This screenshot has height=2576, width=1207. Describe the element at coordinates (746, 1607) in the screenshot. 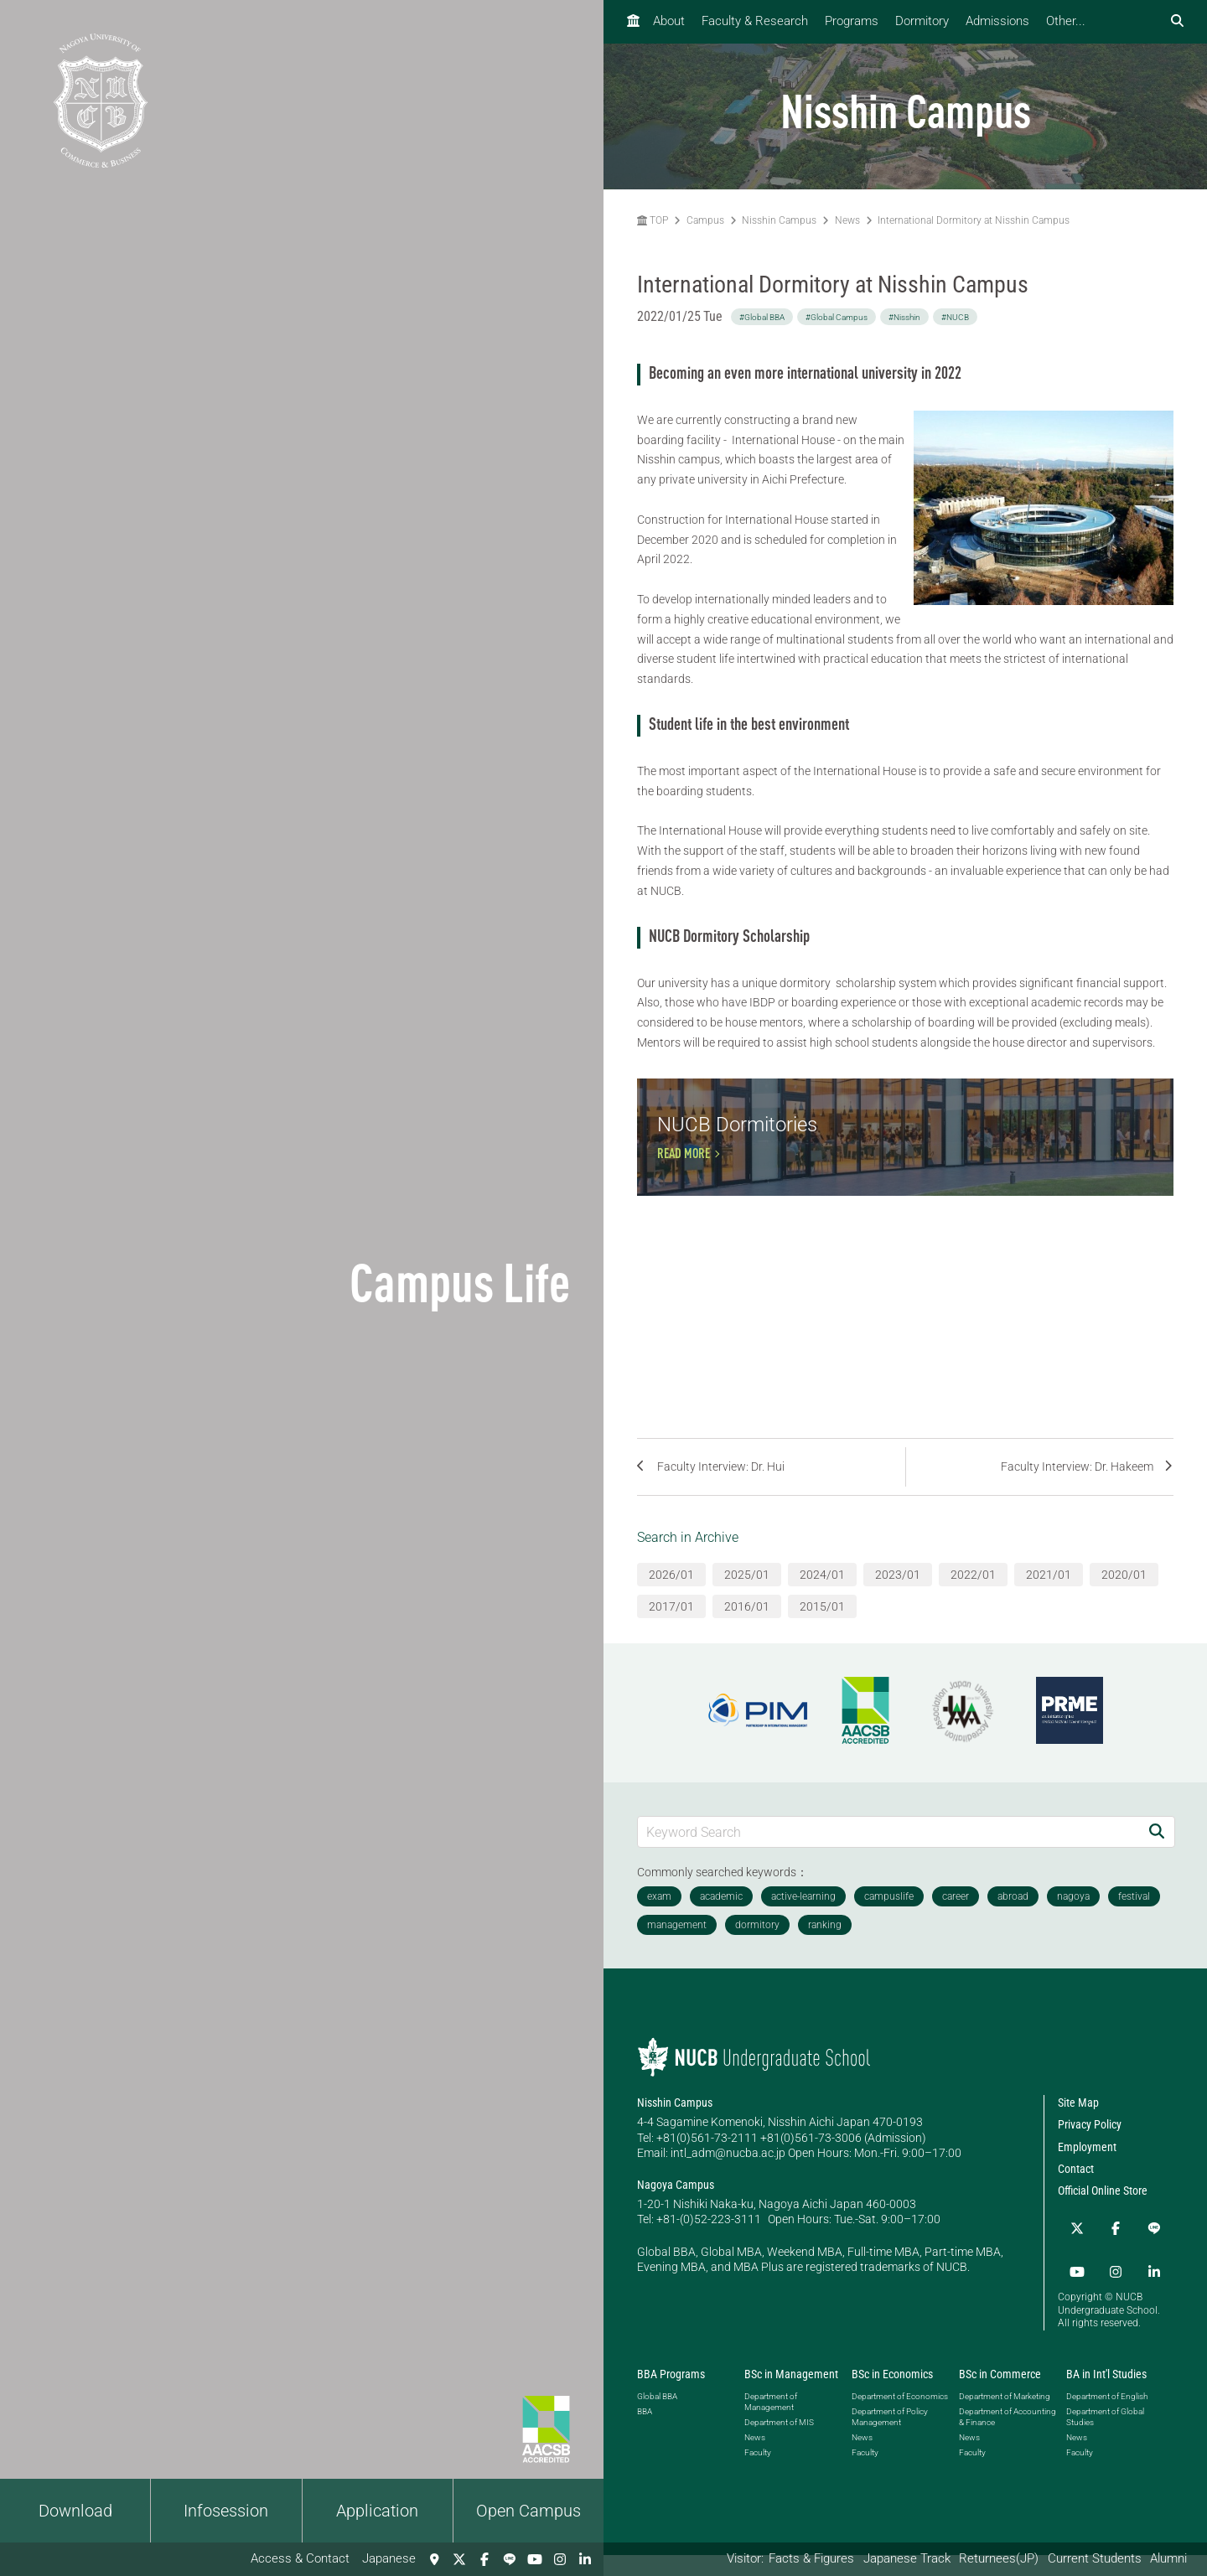

I see `2025/01` at that location.